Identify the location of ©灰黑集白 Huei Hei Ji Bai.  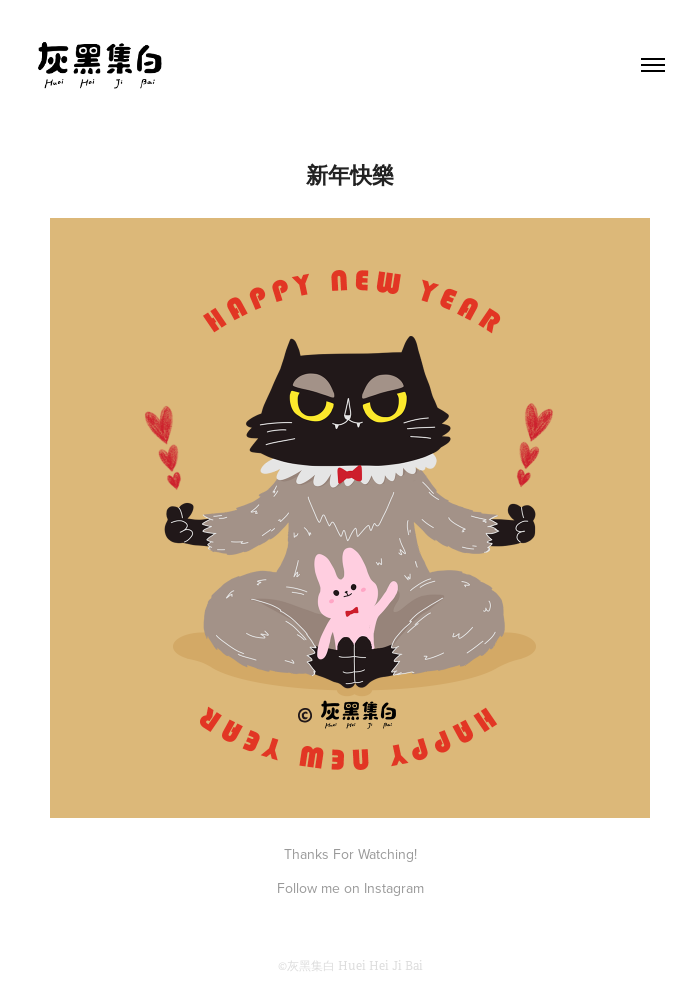
(350, 966).